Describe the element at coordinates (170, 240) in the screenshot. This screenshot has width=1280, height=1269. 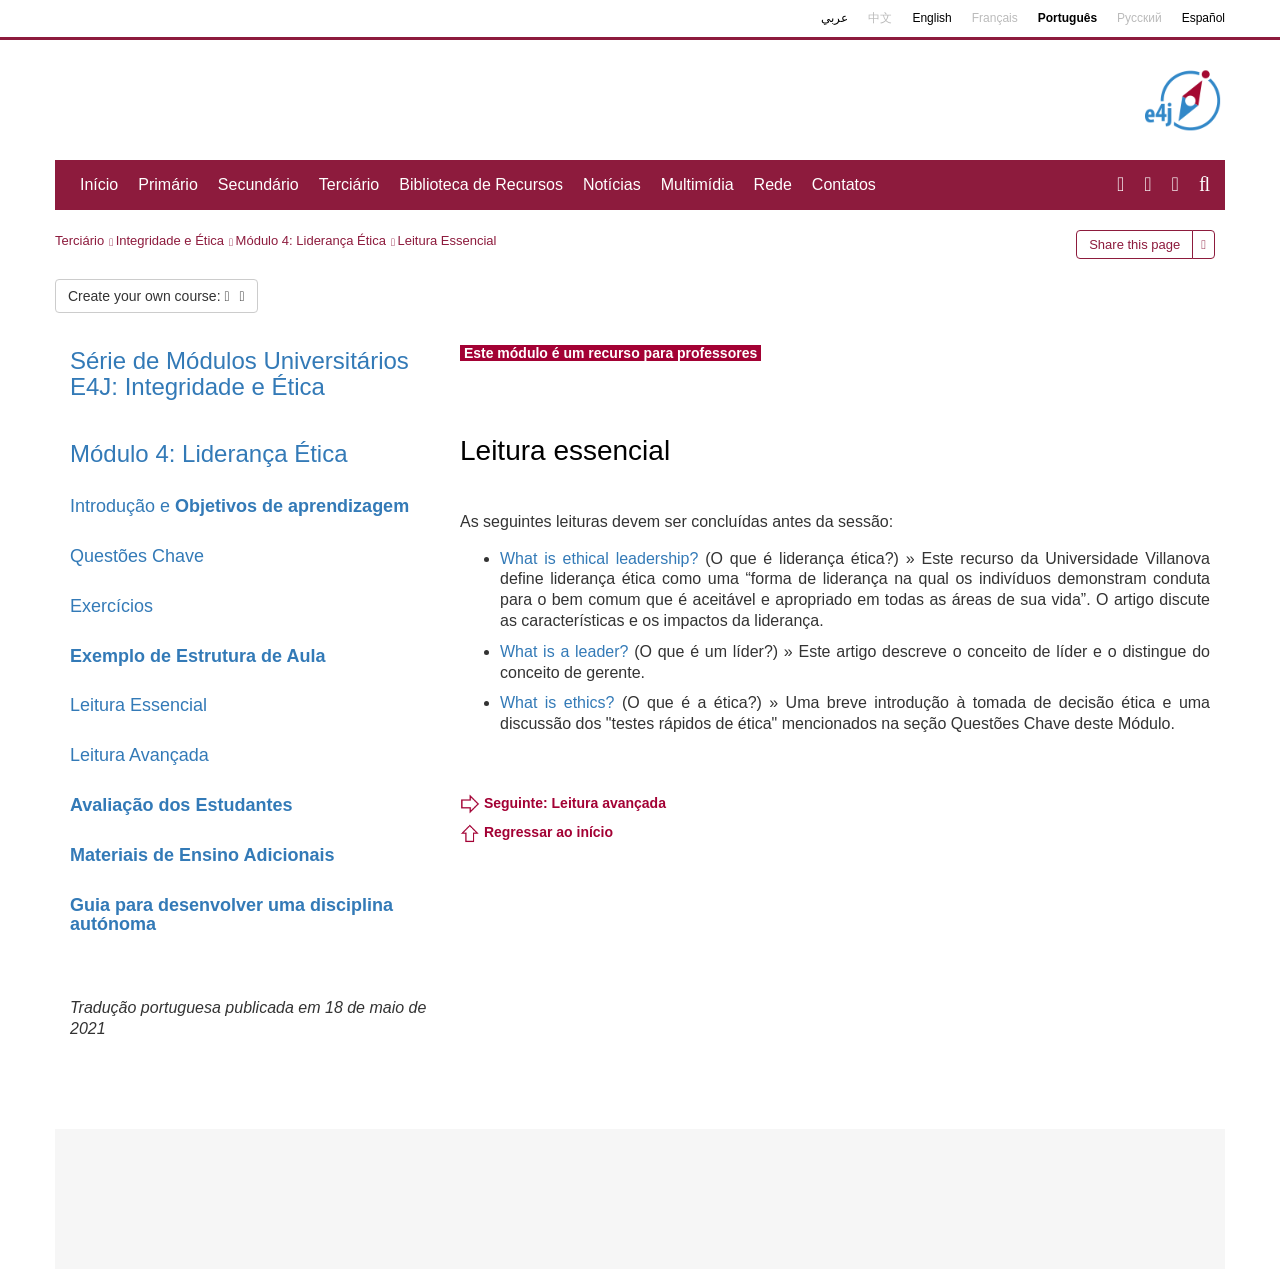
I see `Integridade e Ética` at that location.